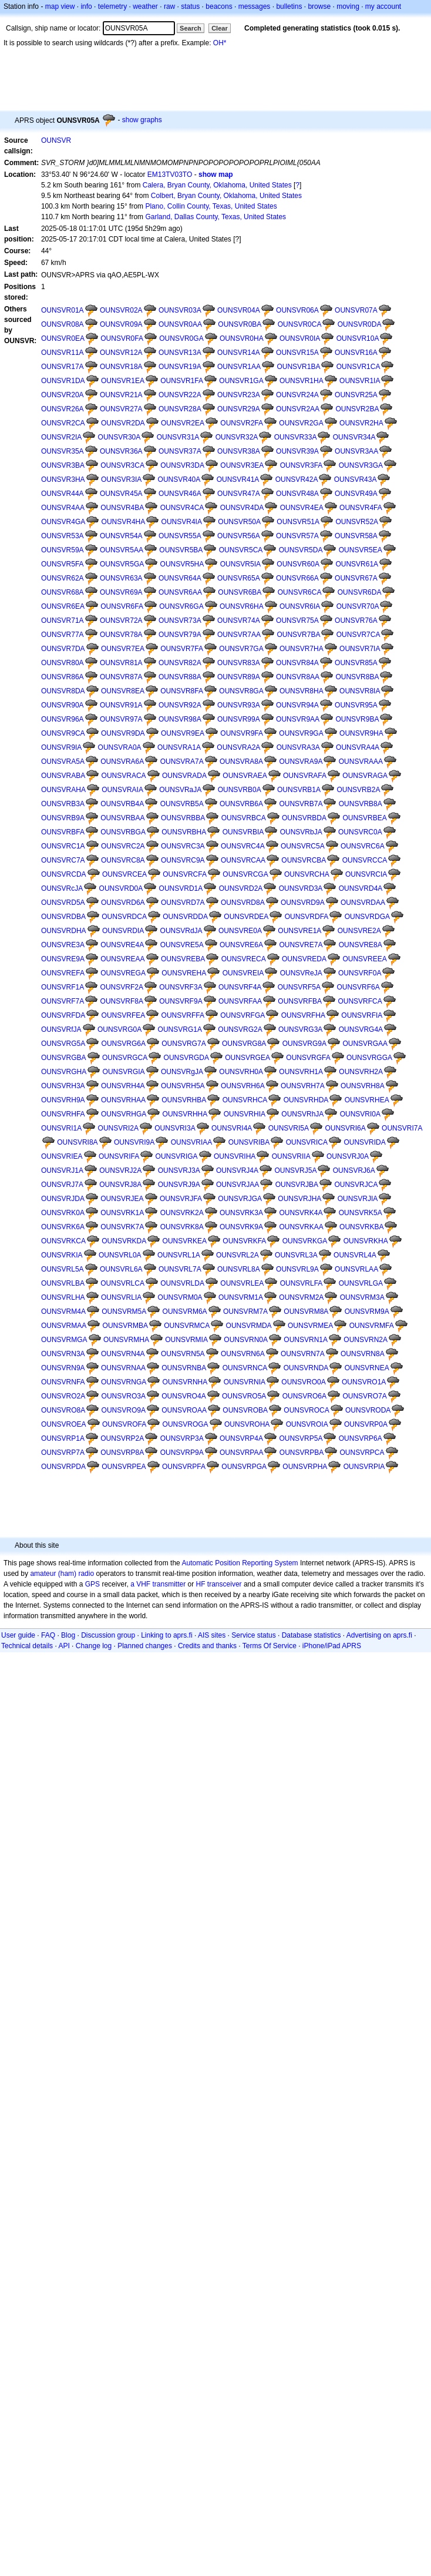 The height and width of the screenshot is (2576, 431). Describe the element at coordinates (244, 1114) in the screenshot. I see `OUNSVRHIA` at that location.